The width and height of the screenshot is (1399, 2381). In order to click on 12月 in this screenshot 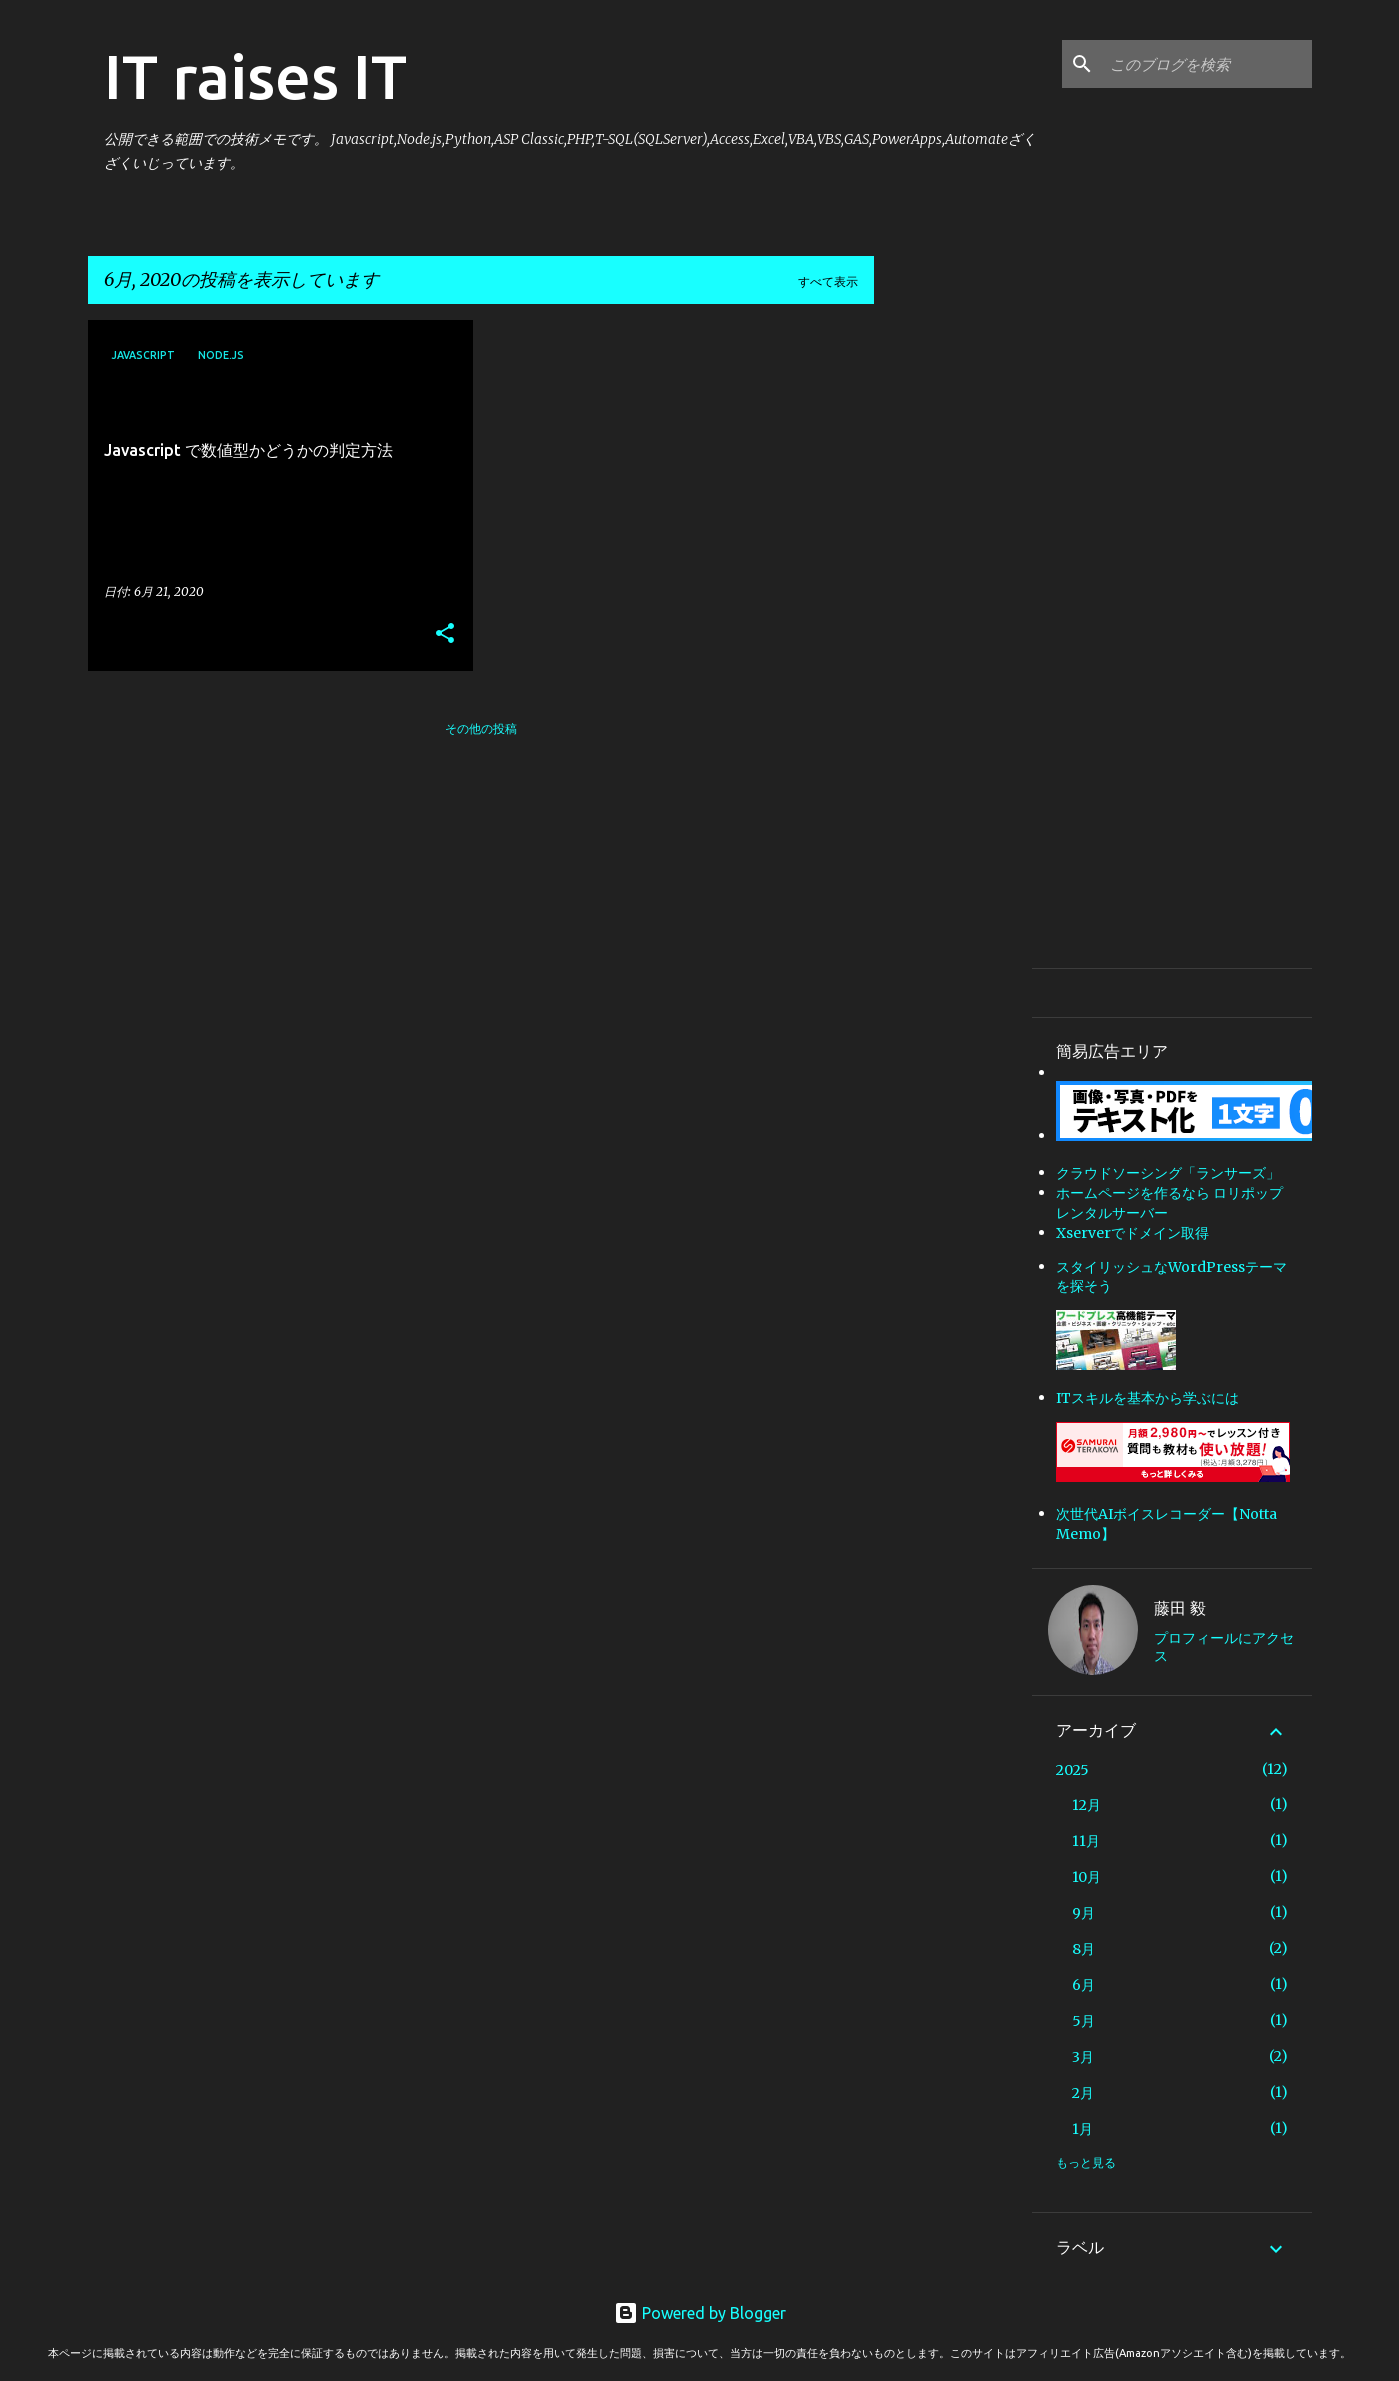, I will do `click(1086, 1805)`.